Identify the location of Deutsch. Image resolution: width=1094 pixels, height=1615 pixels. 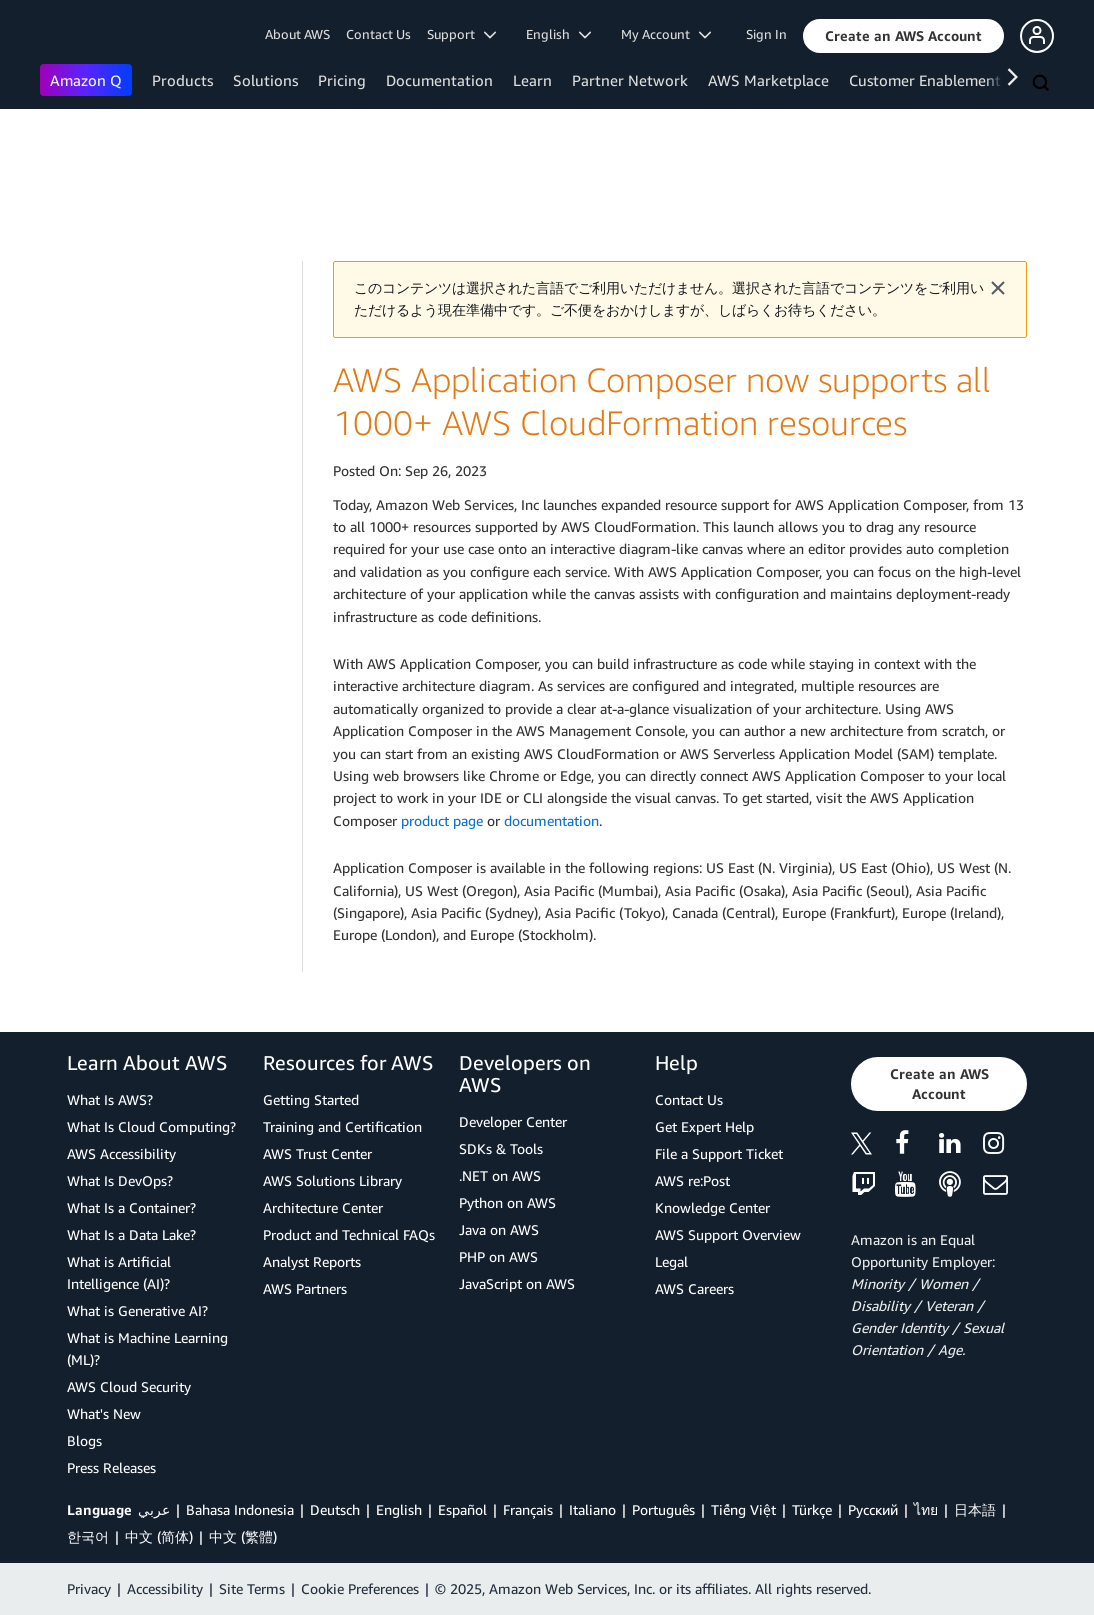
(335, 1509).